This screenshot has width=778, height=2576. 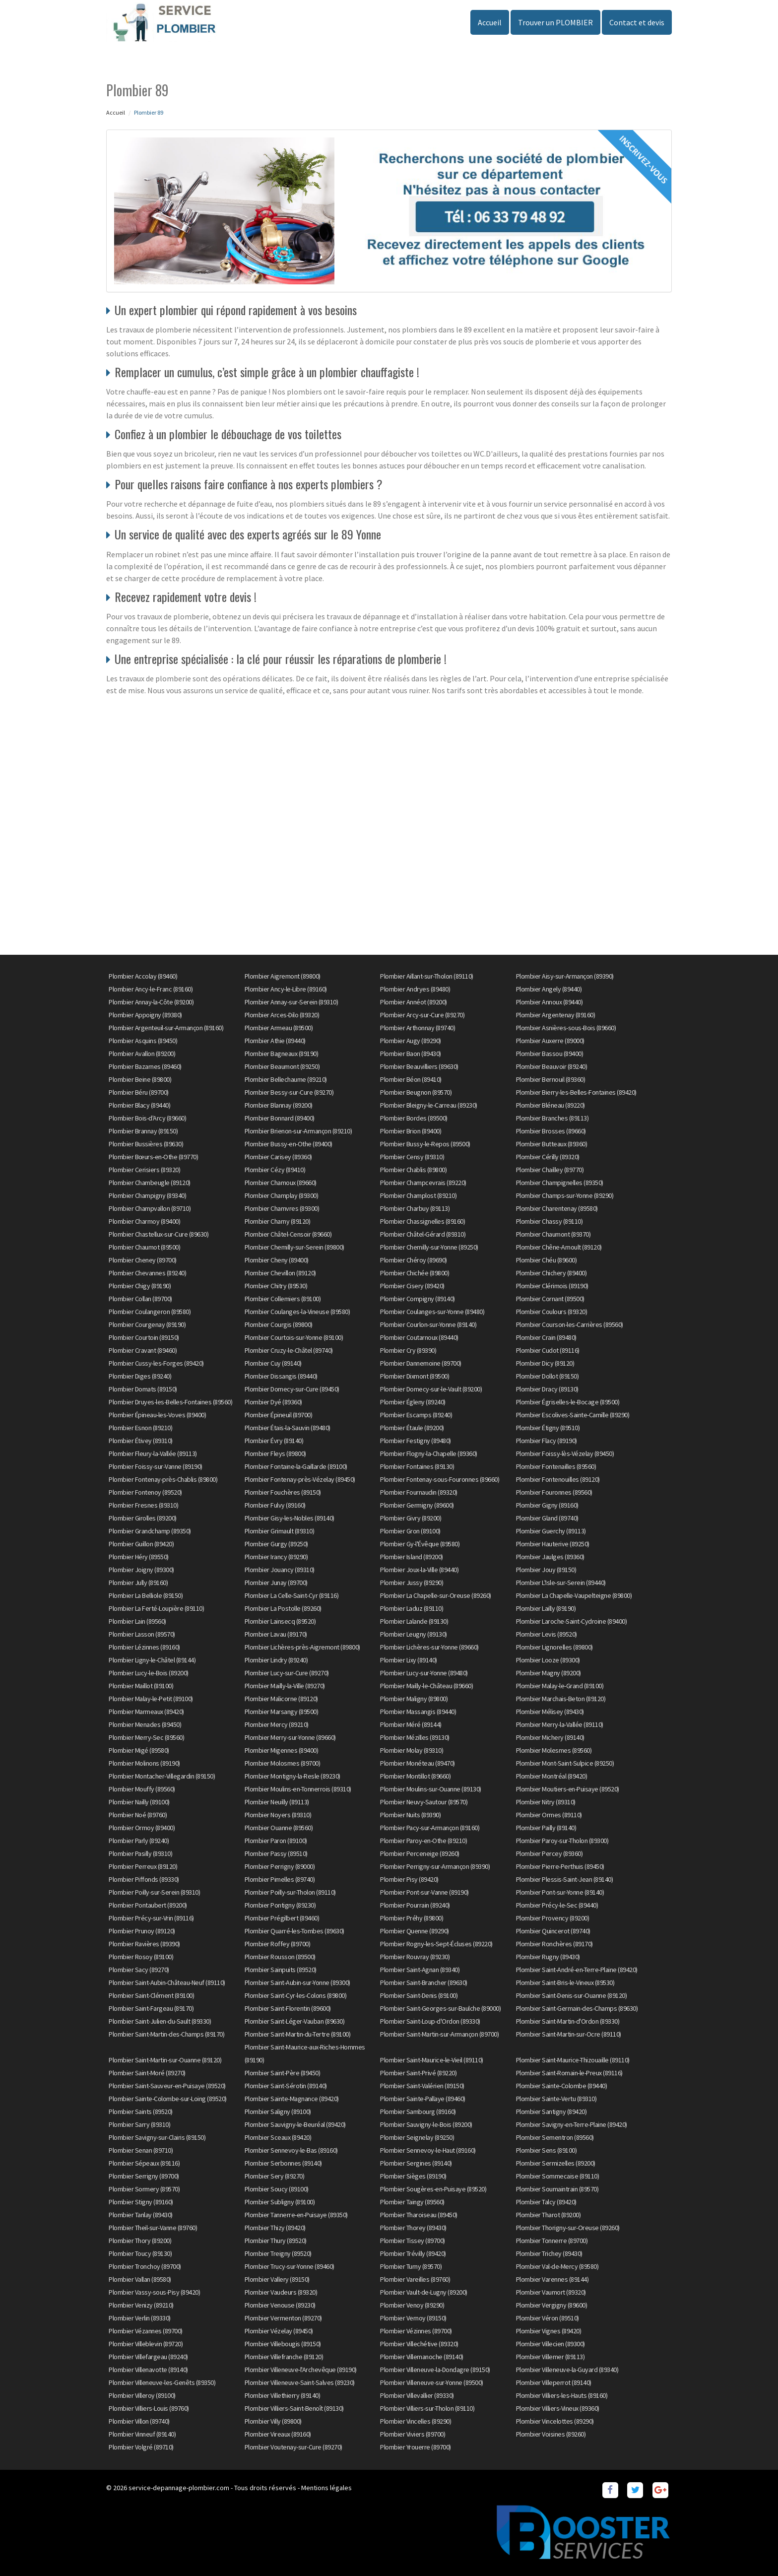 What do you see at coordinates (408, 1659) in the screenshot?
I see `Plombier Lixy (89140)` at bounding box center [408, 1659].